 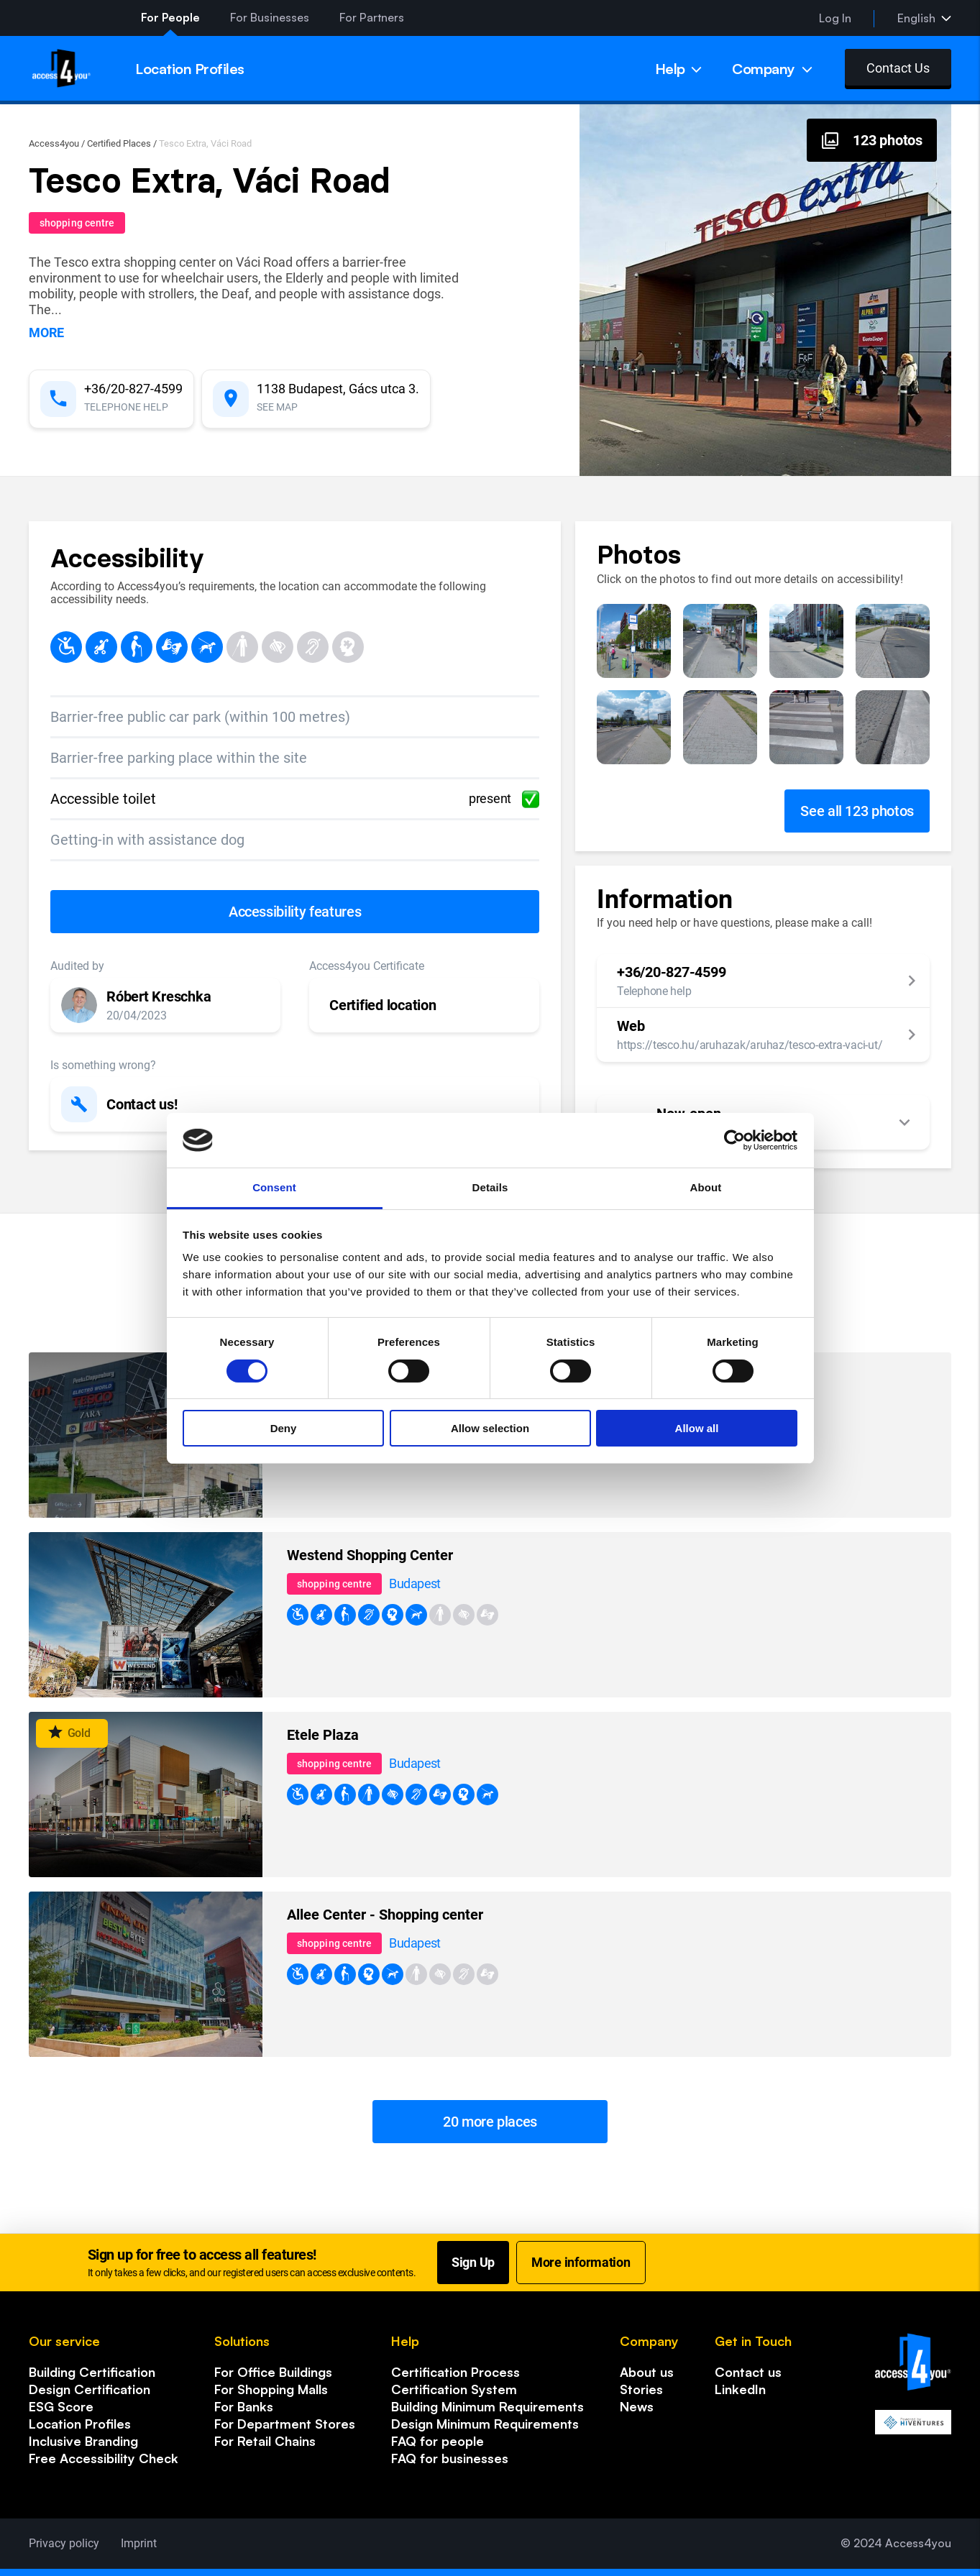 I want to click on more, so click(x=46, y=332).